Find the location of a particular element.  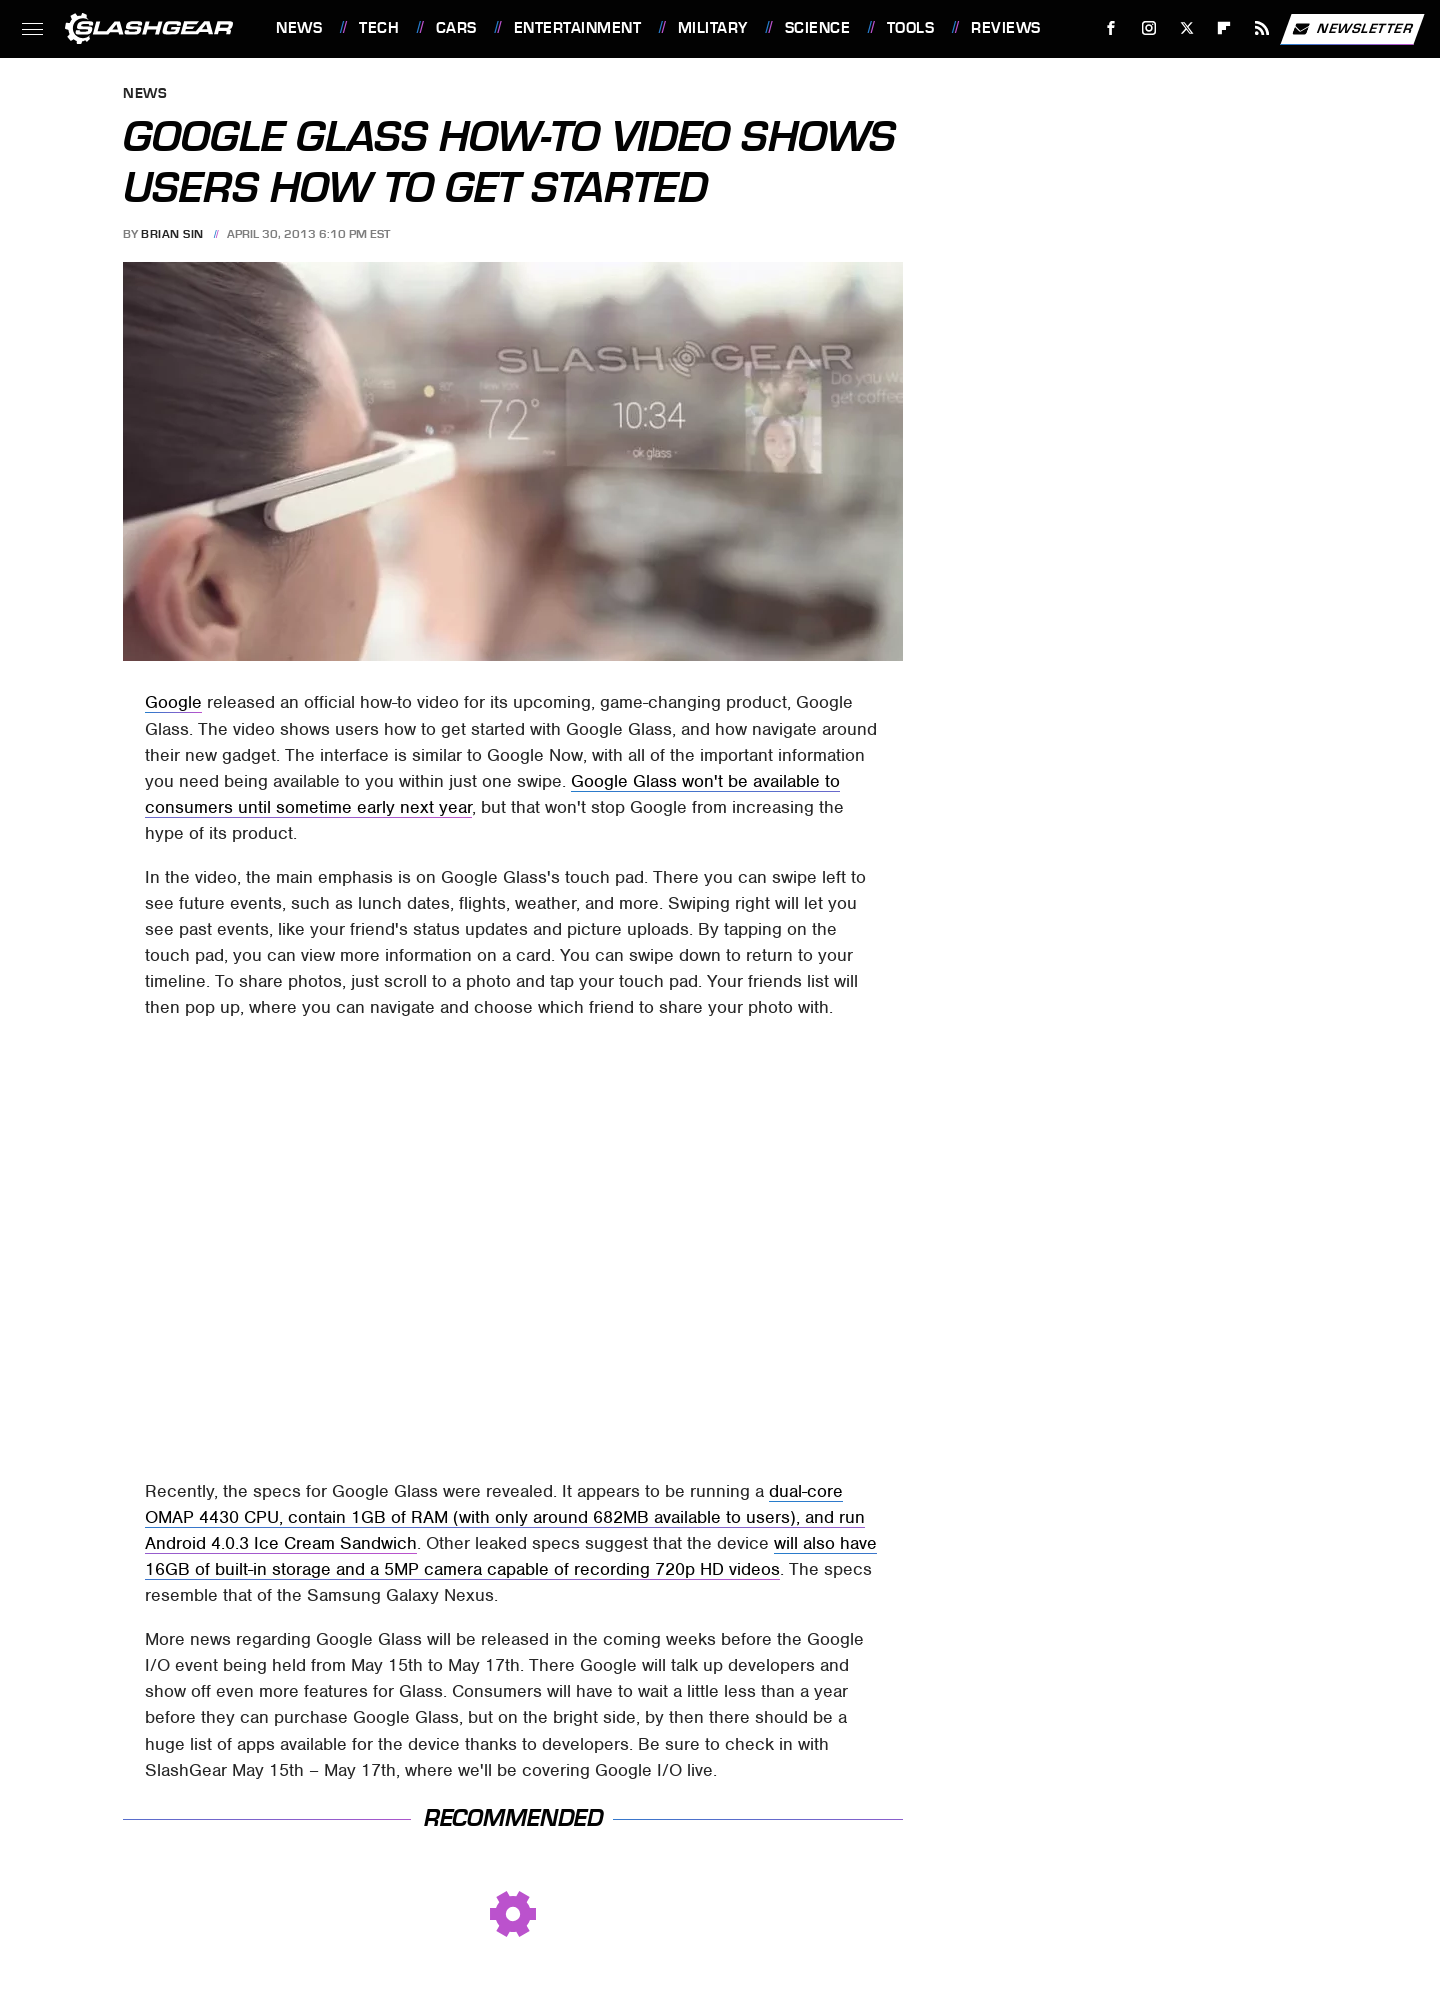

Brian Sin is located at coordinates (172, 234).